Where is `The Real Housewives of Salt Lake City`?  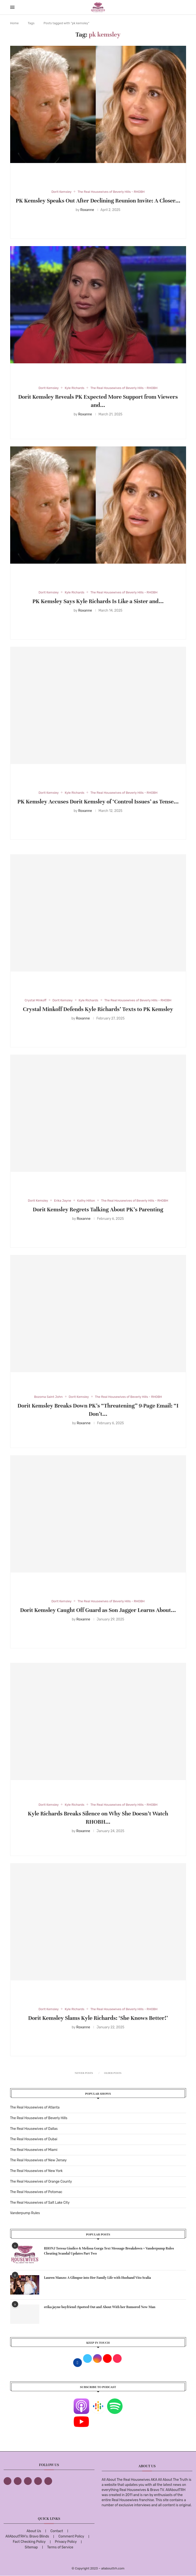 The Real Housewives of Salt Lake City is located at coordinates (40, 2203).